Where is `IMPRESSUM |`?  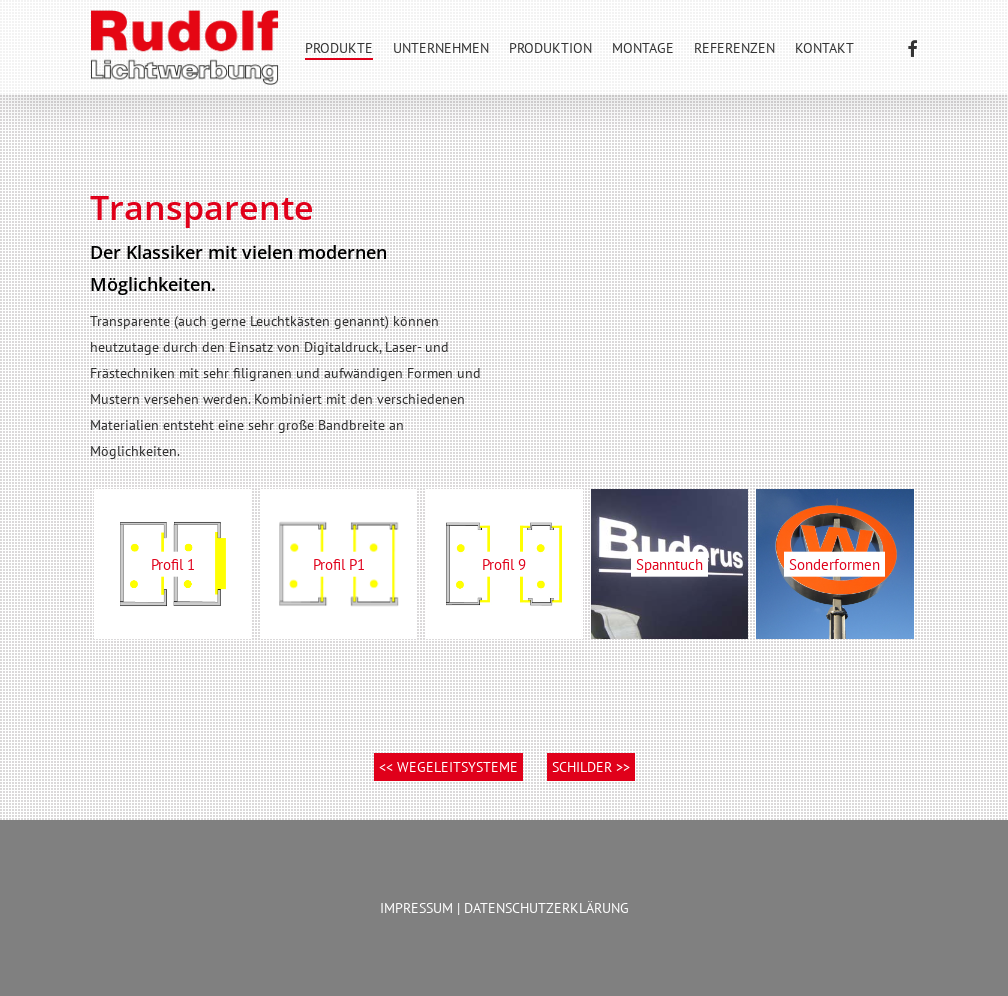 IMPRESSUM | is located at coordinates (422, 908).